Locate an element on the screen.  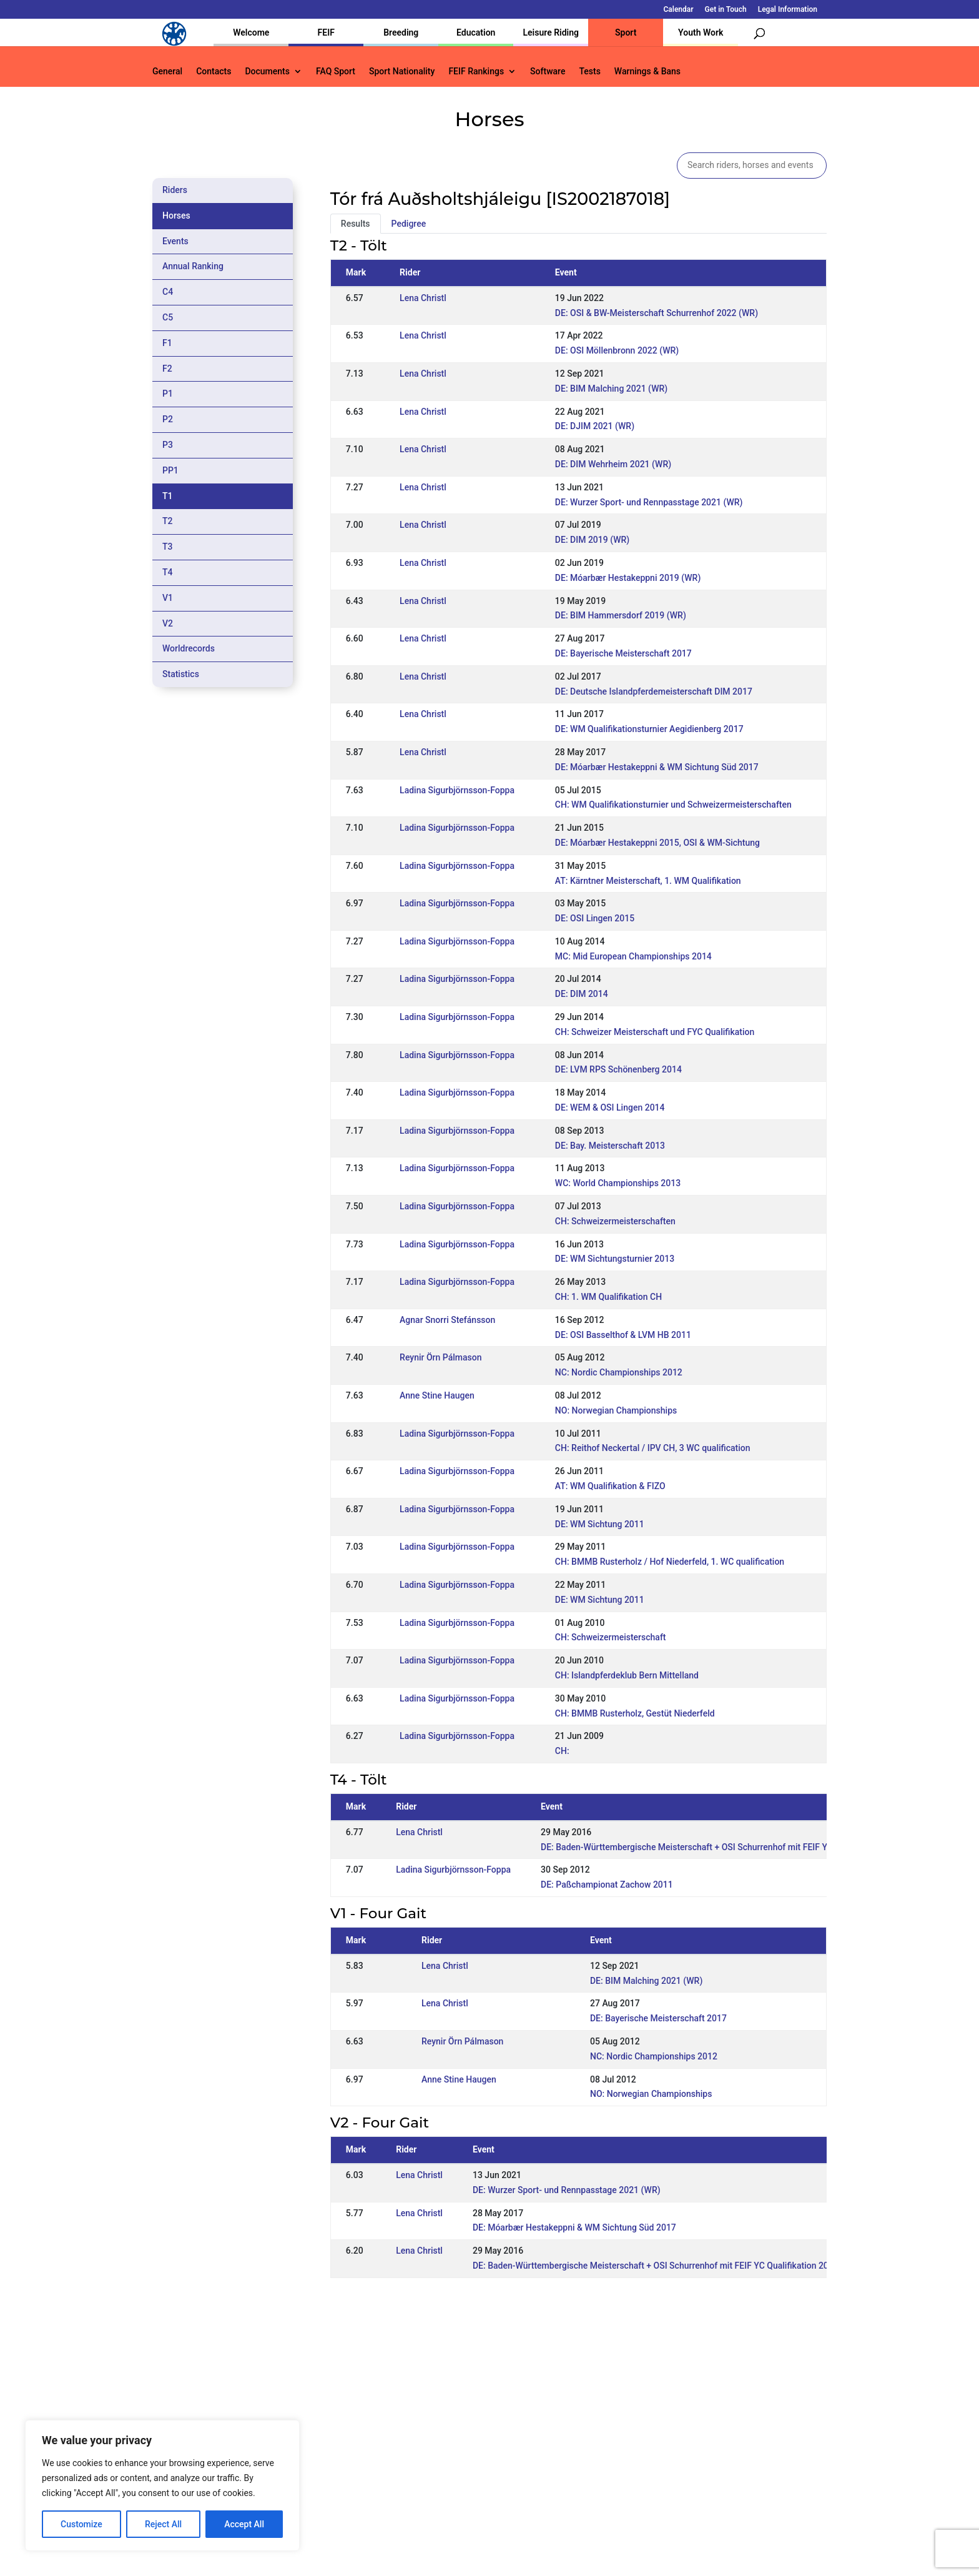
Lena Christl is located at coordinates (423, 298).